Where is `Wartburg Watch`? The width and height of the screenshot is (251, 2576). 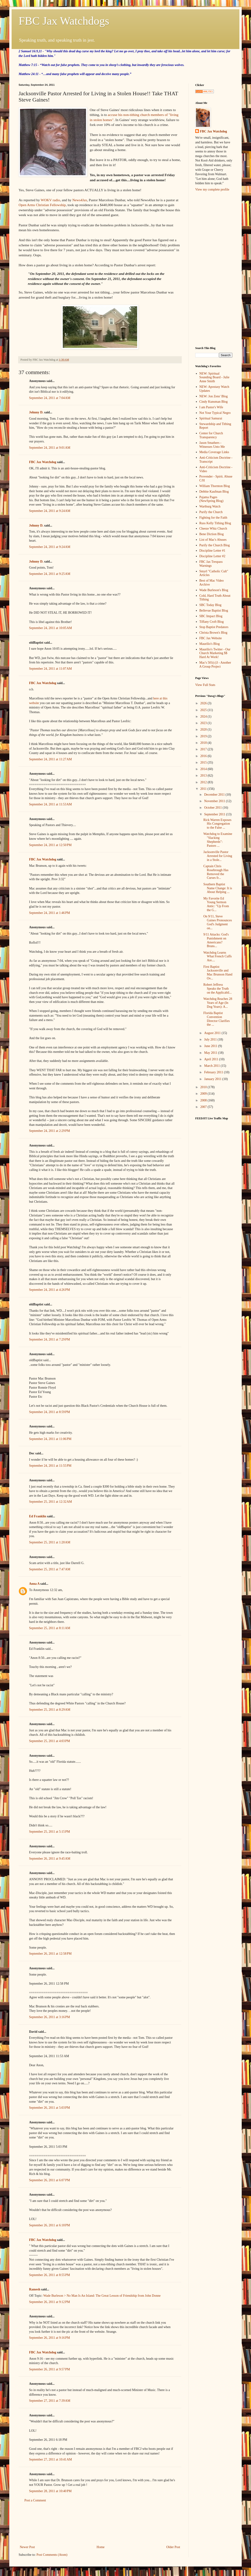
Wartburg Watch is located at coordinates (210, 506).